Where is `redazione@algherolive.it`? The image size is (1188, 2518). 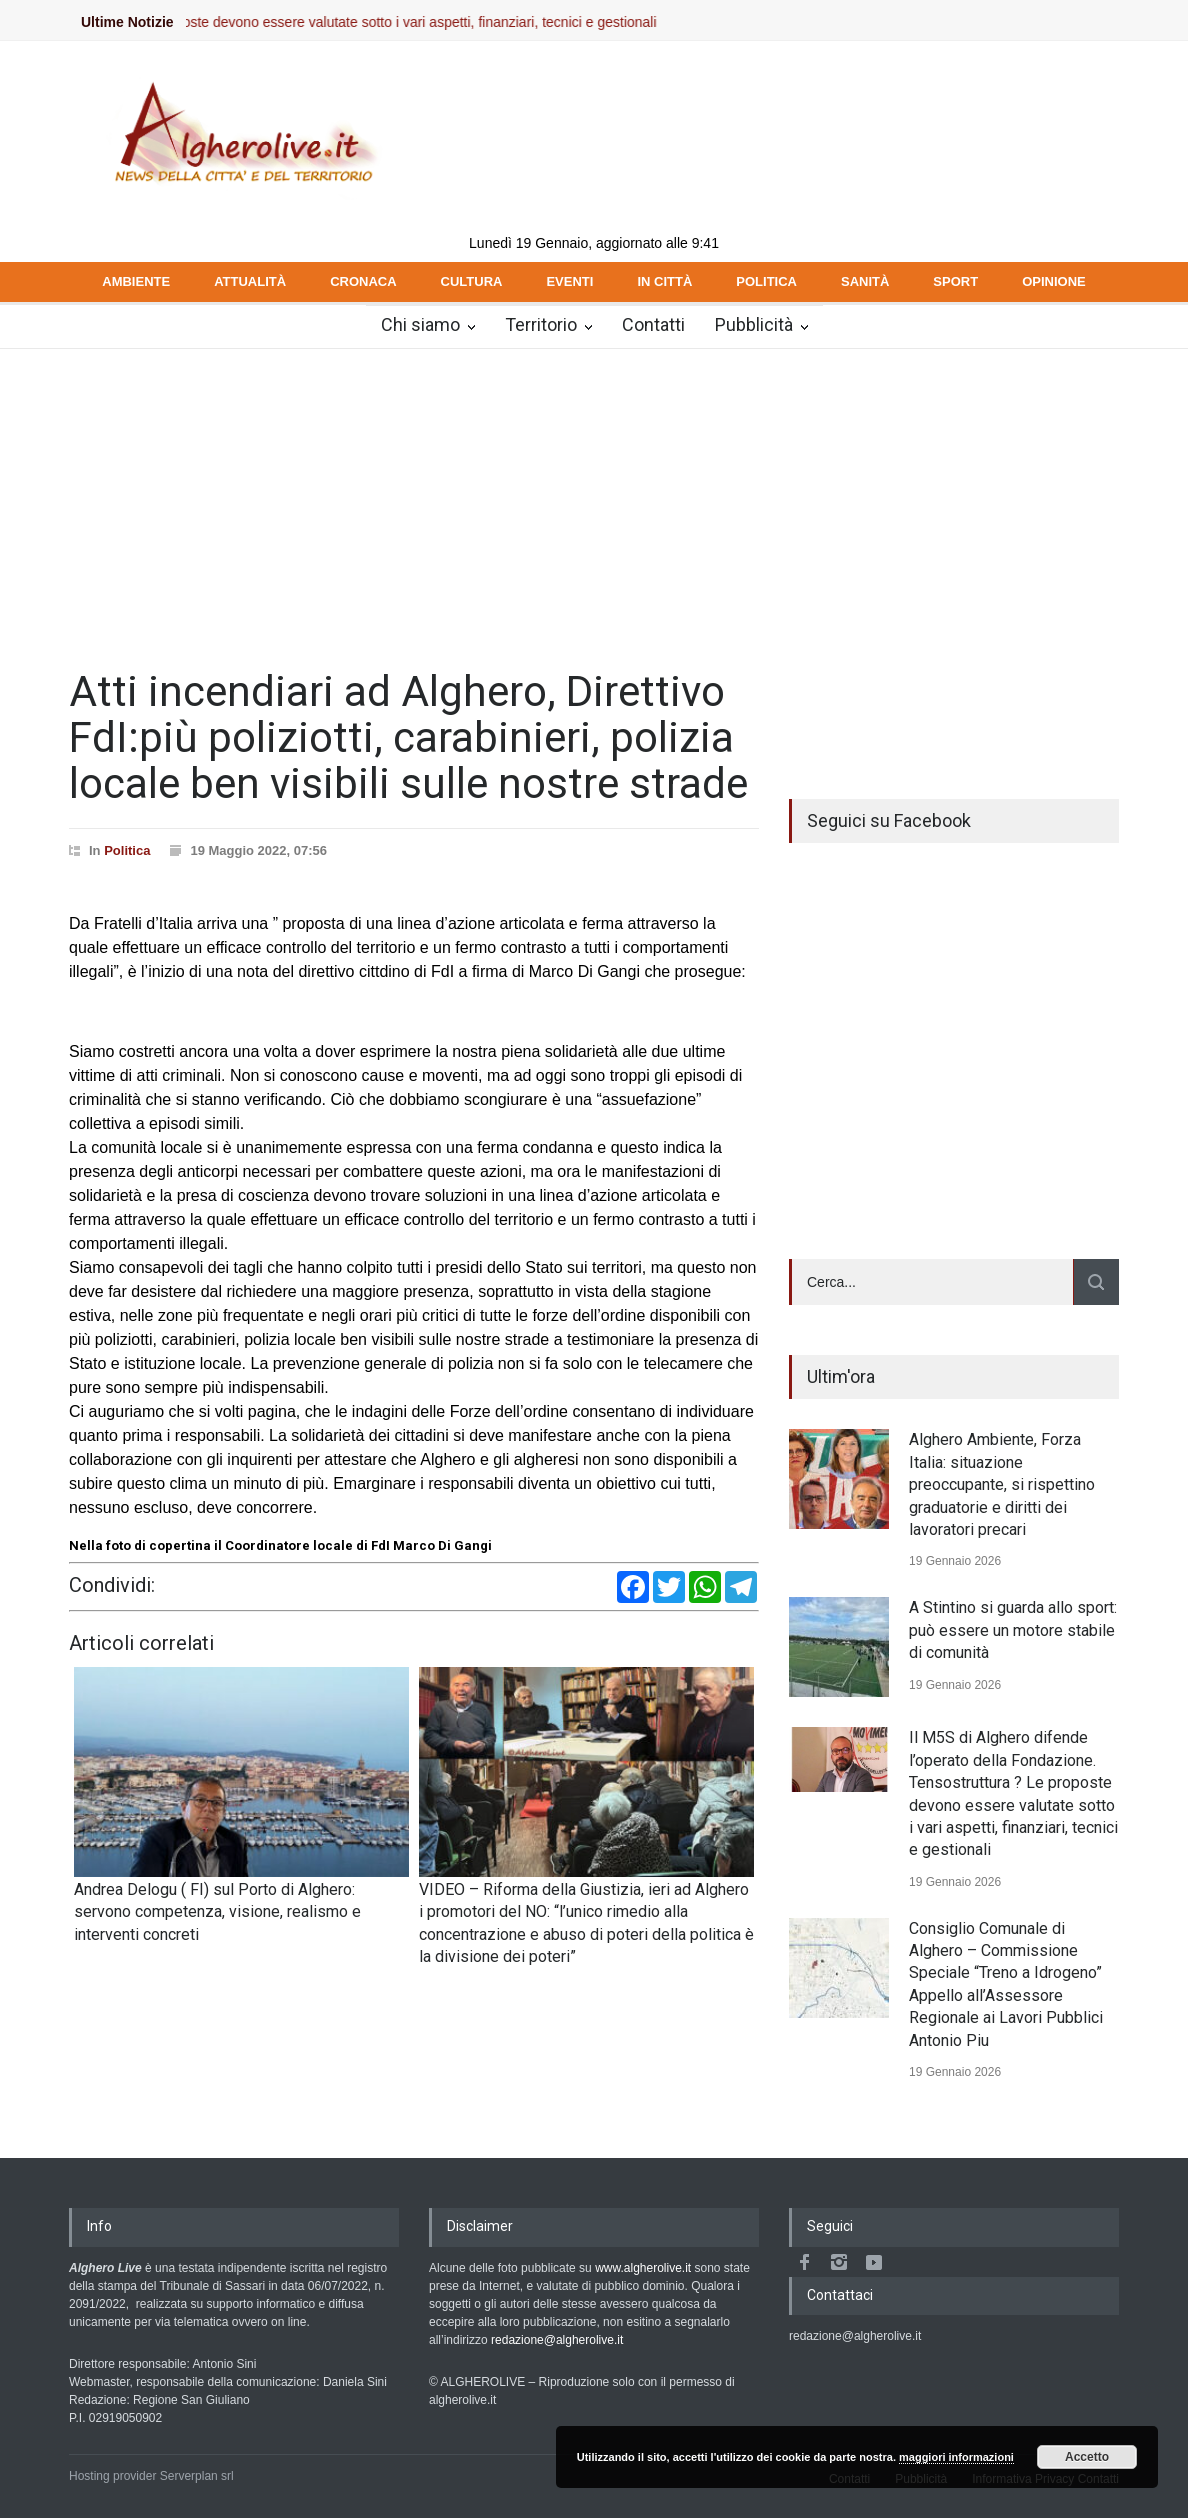 redazione@algherolive.it is located at coordinates (557, 2340).